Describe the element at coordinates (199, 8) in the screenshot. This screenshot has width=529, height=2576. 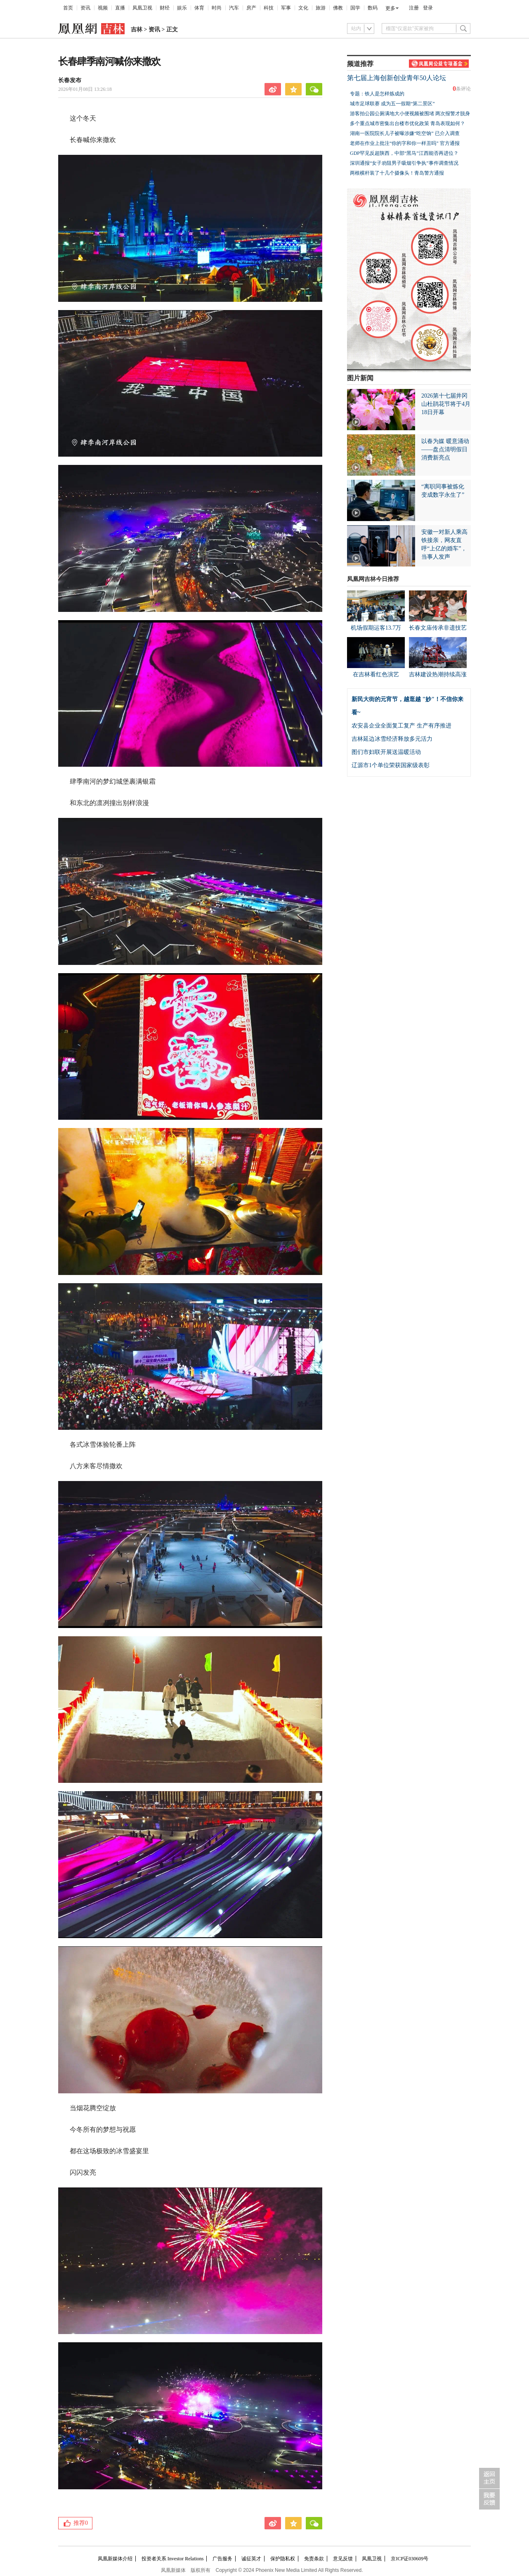
I see `体育` at that location.